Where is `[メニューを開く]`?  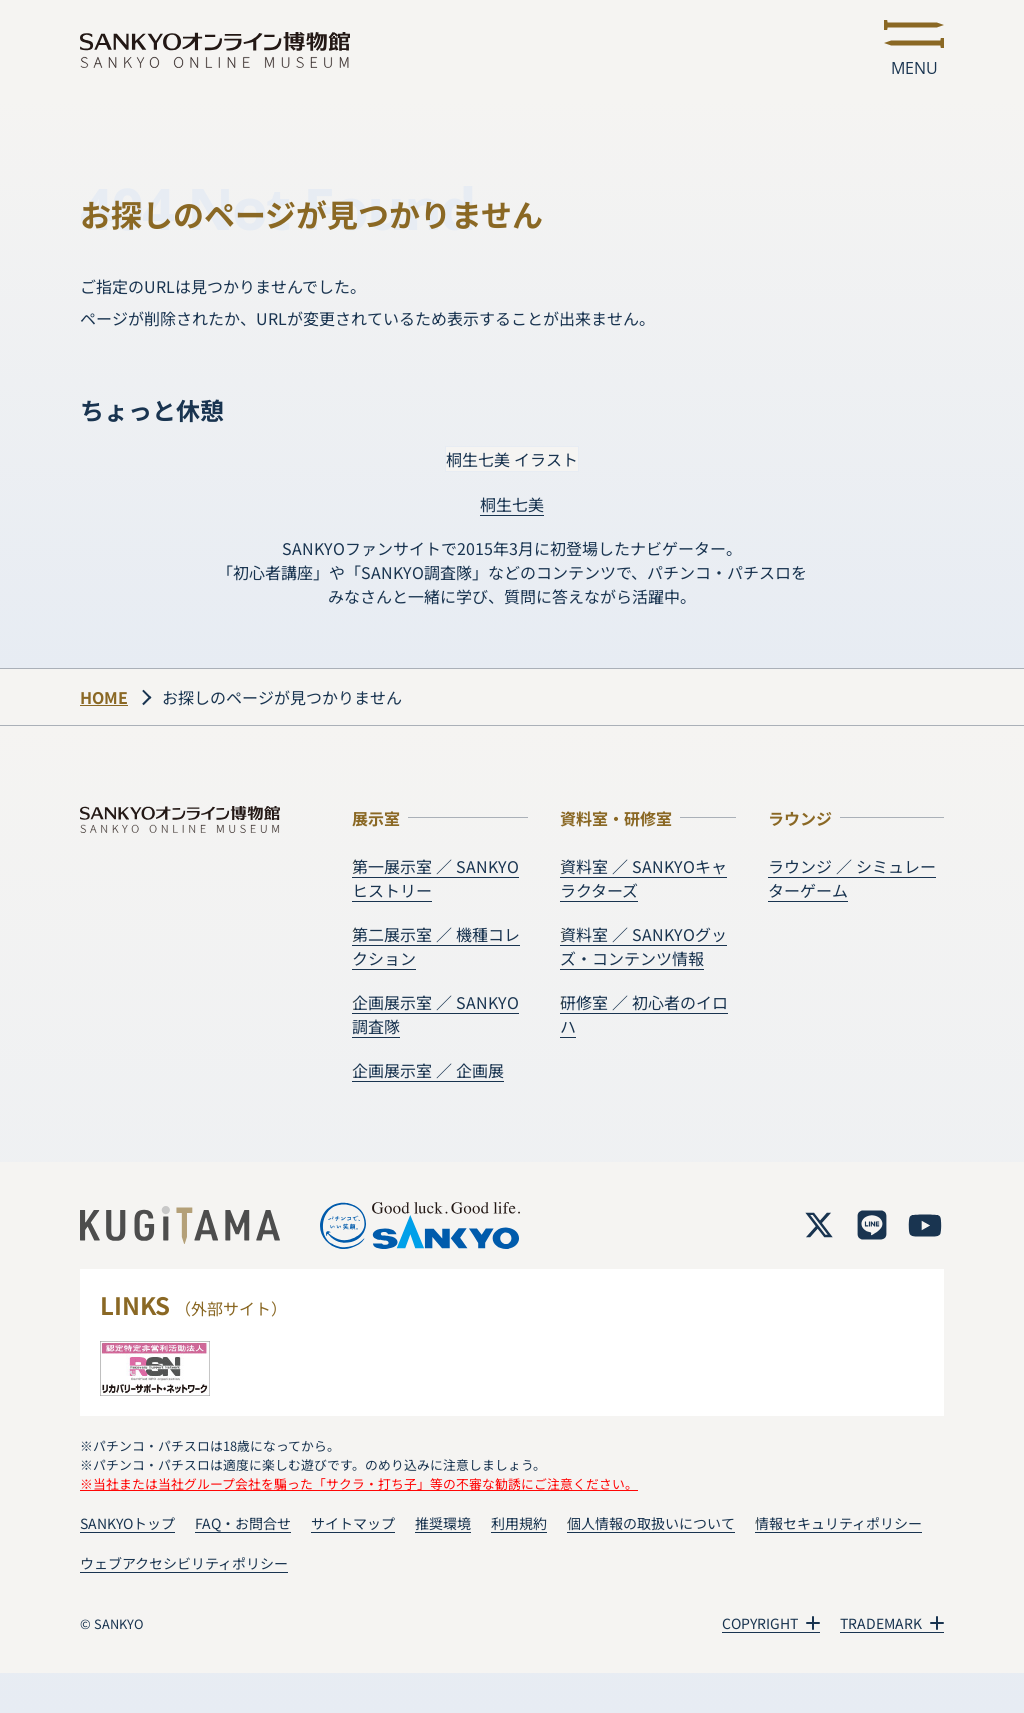
[メニューを開く] is located at coordinates (914, 50).